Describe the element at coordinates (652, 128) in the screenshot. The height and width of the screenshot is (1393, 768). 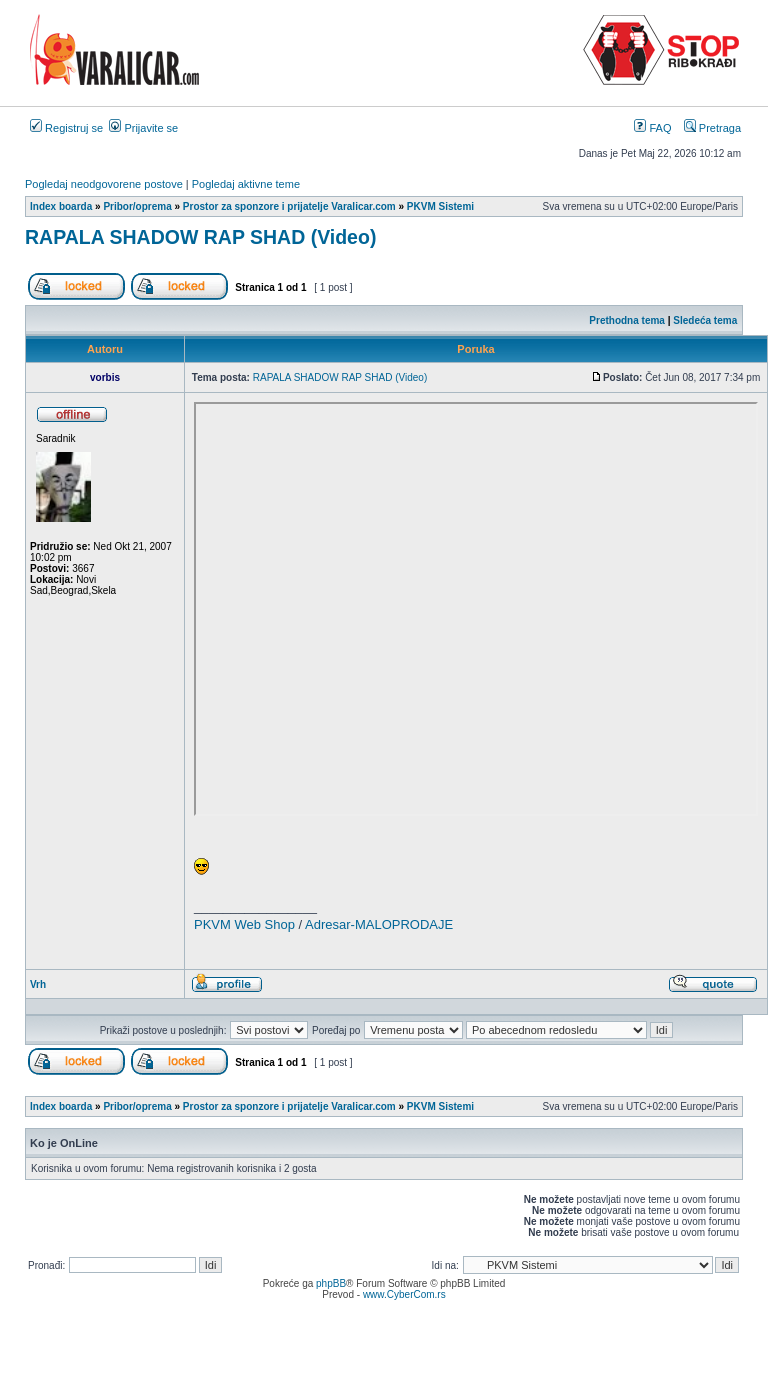
I see `FAQ` at that location.